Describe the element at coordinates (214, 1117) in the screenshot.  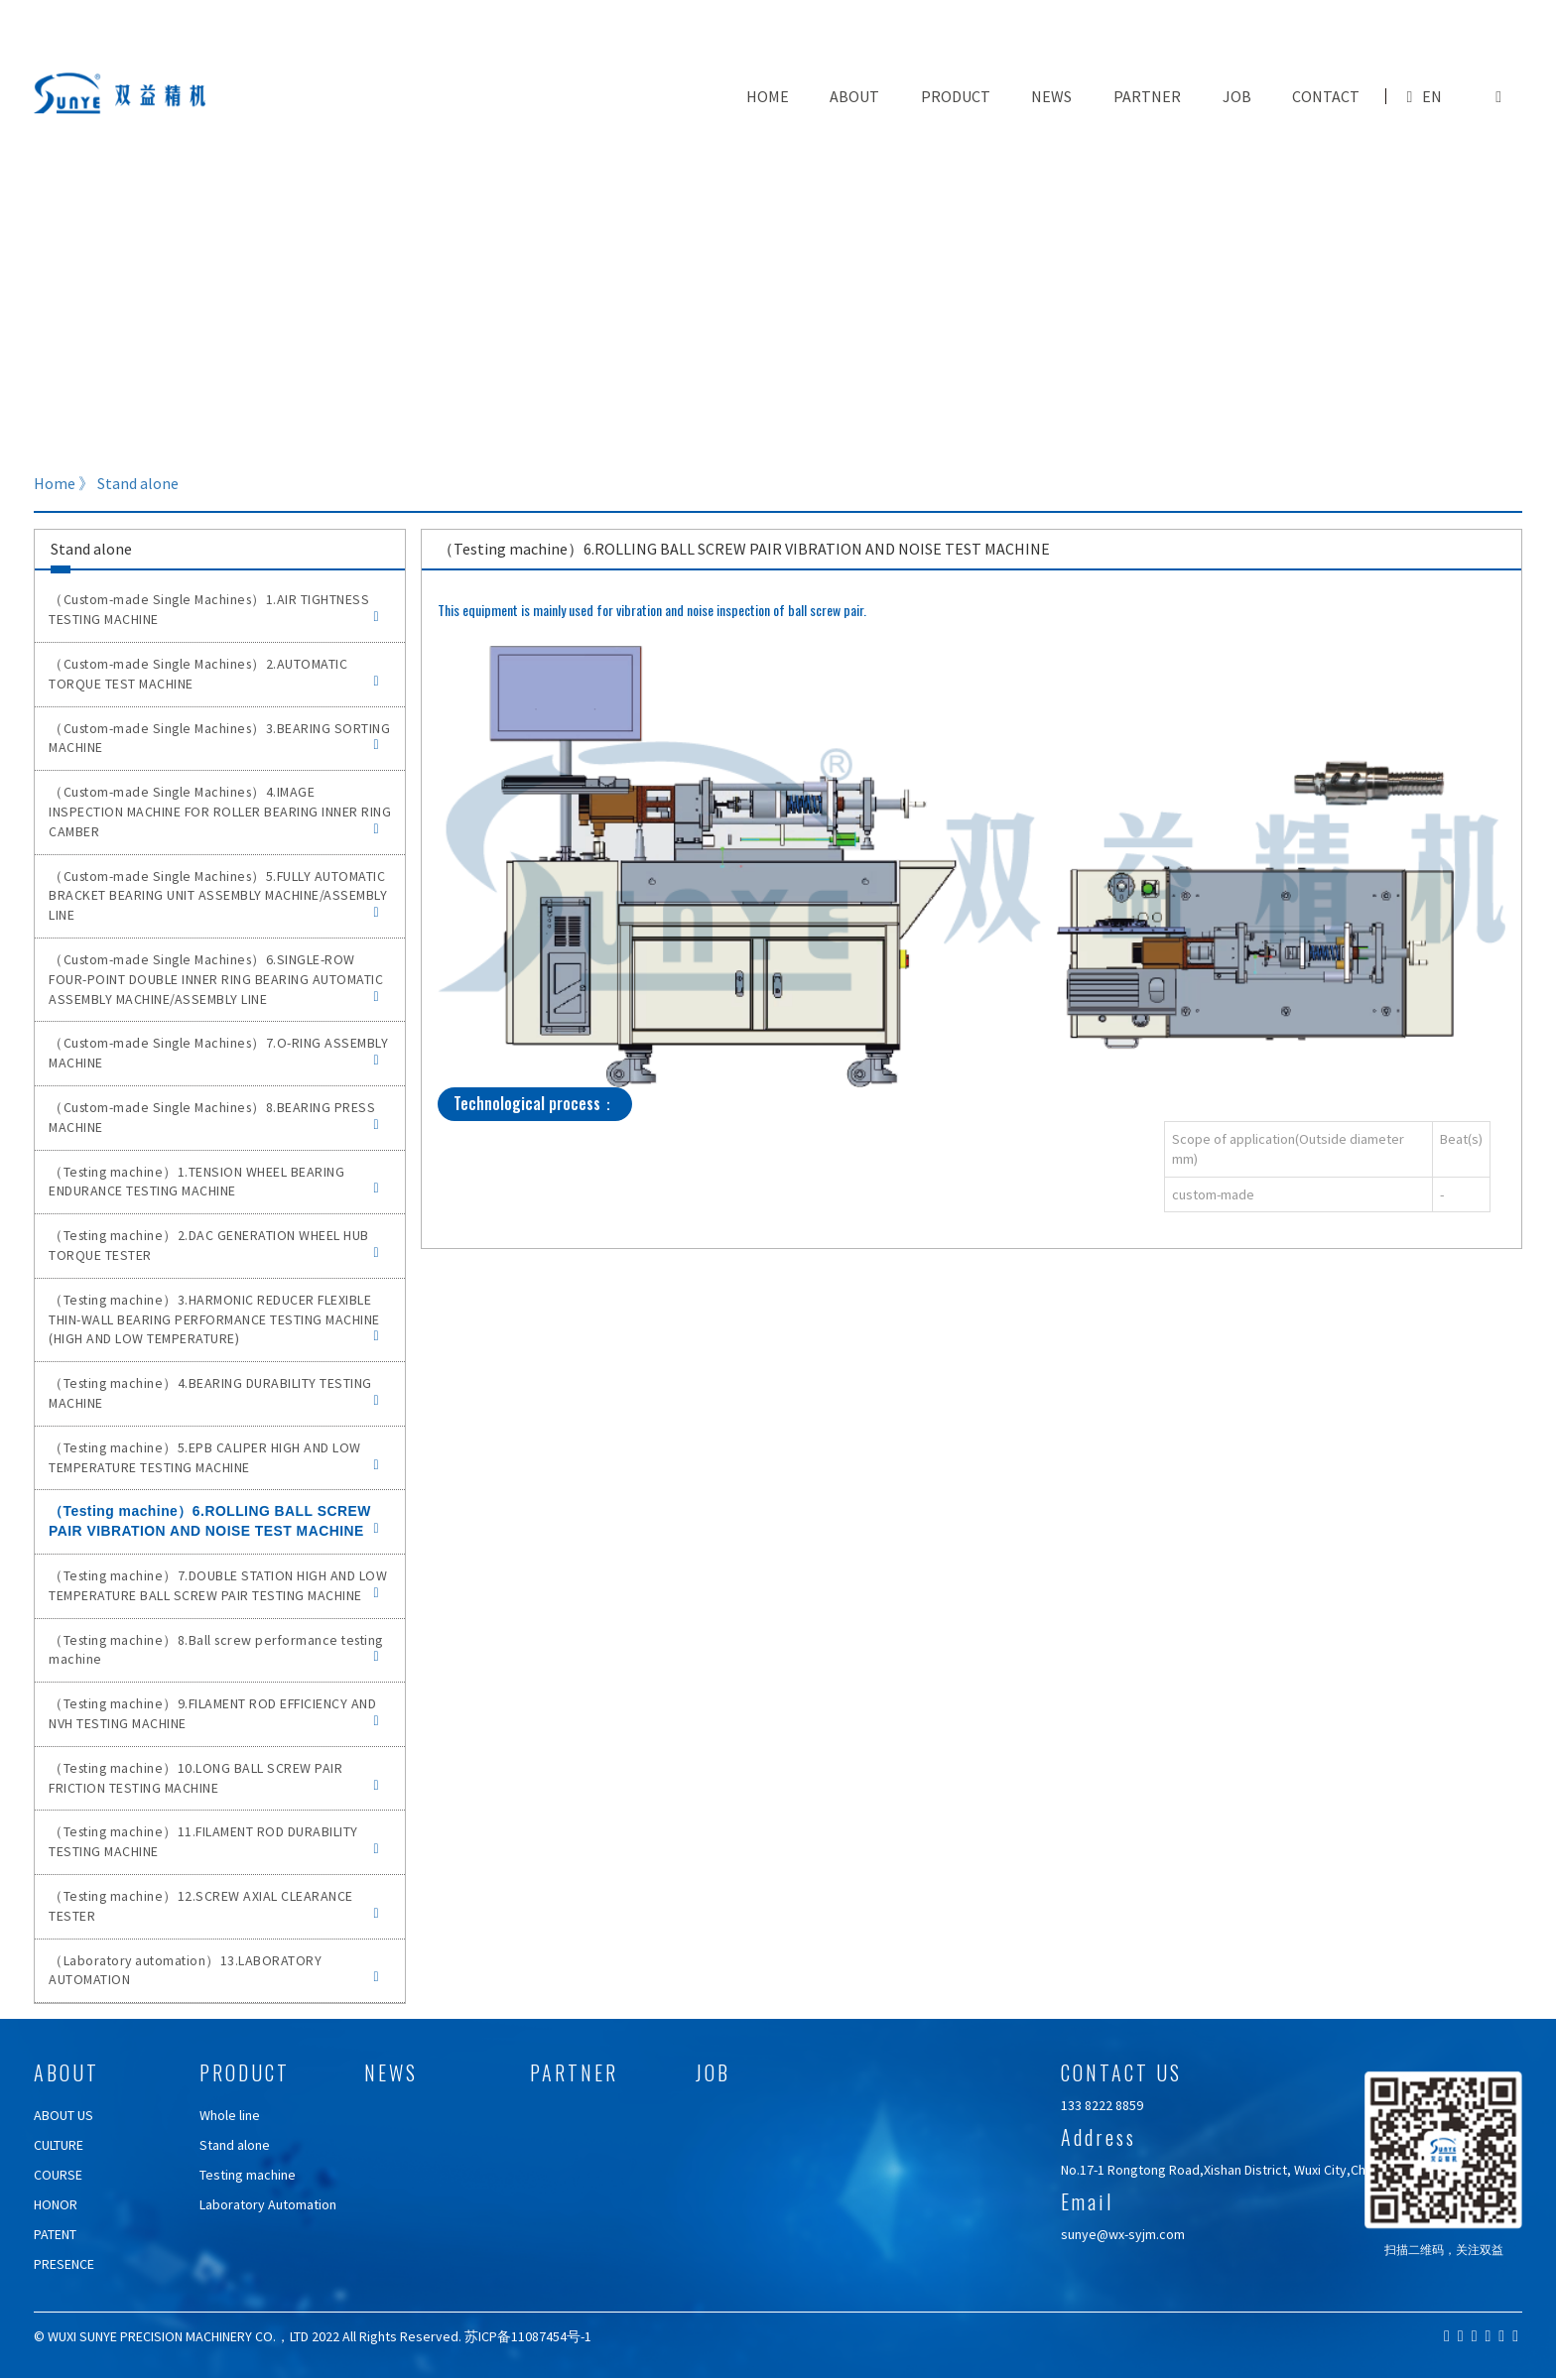
I see `（Custom-made Single Machines）8.BEARING PRESS MACHINE` at that location.